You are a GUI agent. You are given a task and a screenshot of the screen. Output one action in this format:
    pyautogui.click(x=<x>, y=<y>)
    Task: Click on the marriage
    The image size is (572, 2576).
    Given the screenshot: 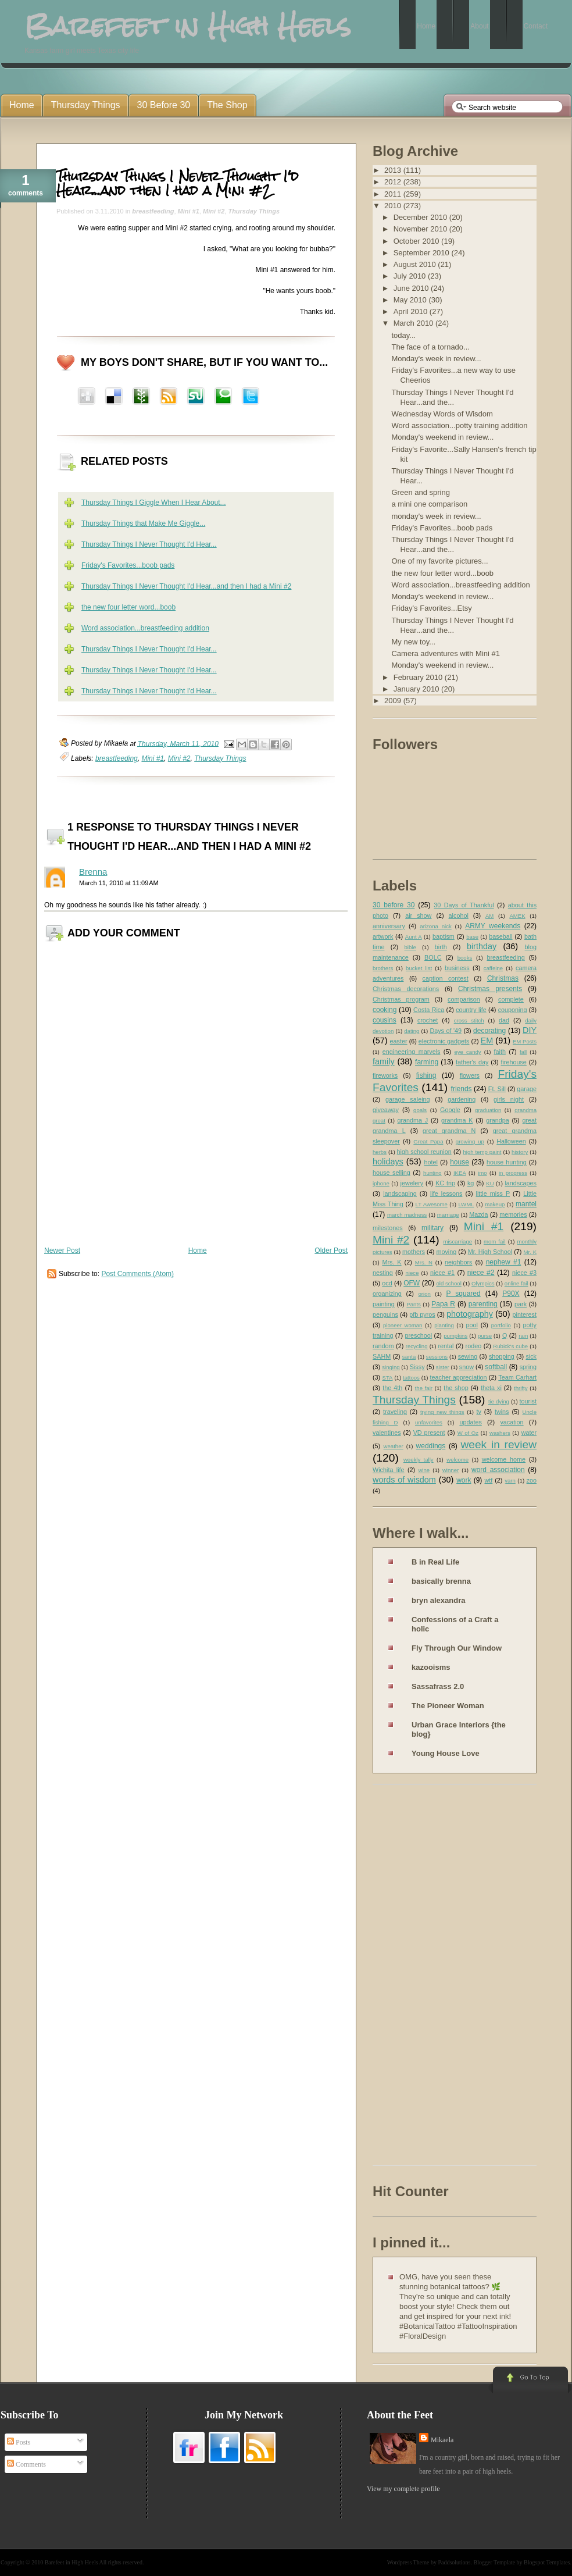 What is the action you would take?
    pyautogui.click(x=448, y=1215)
    